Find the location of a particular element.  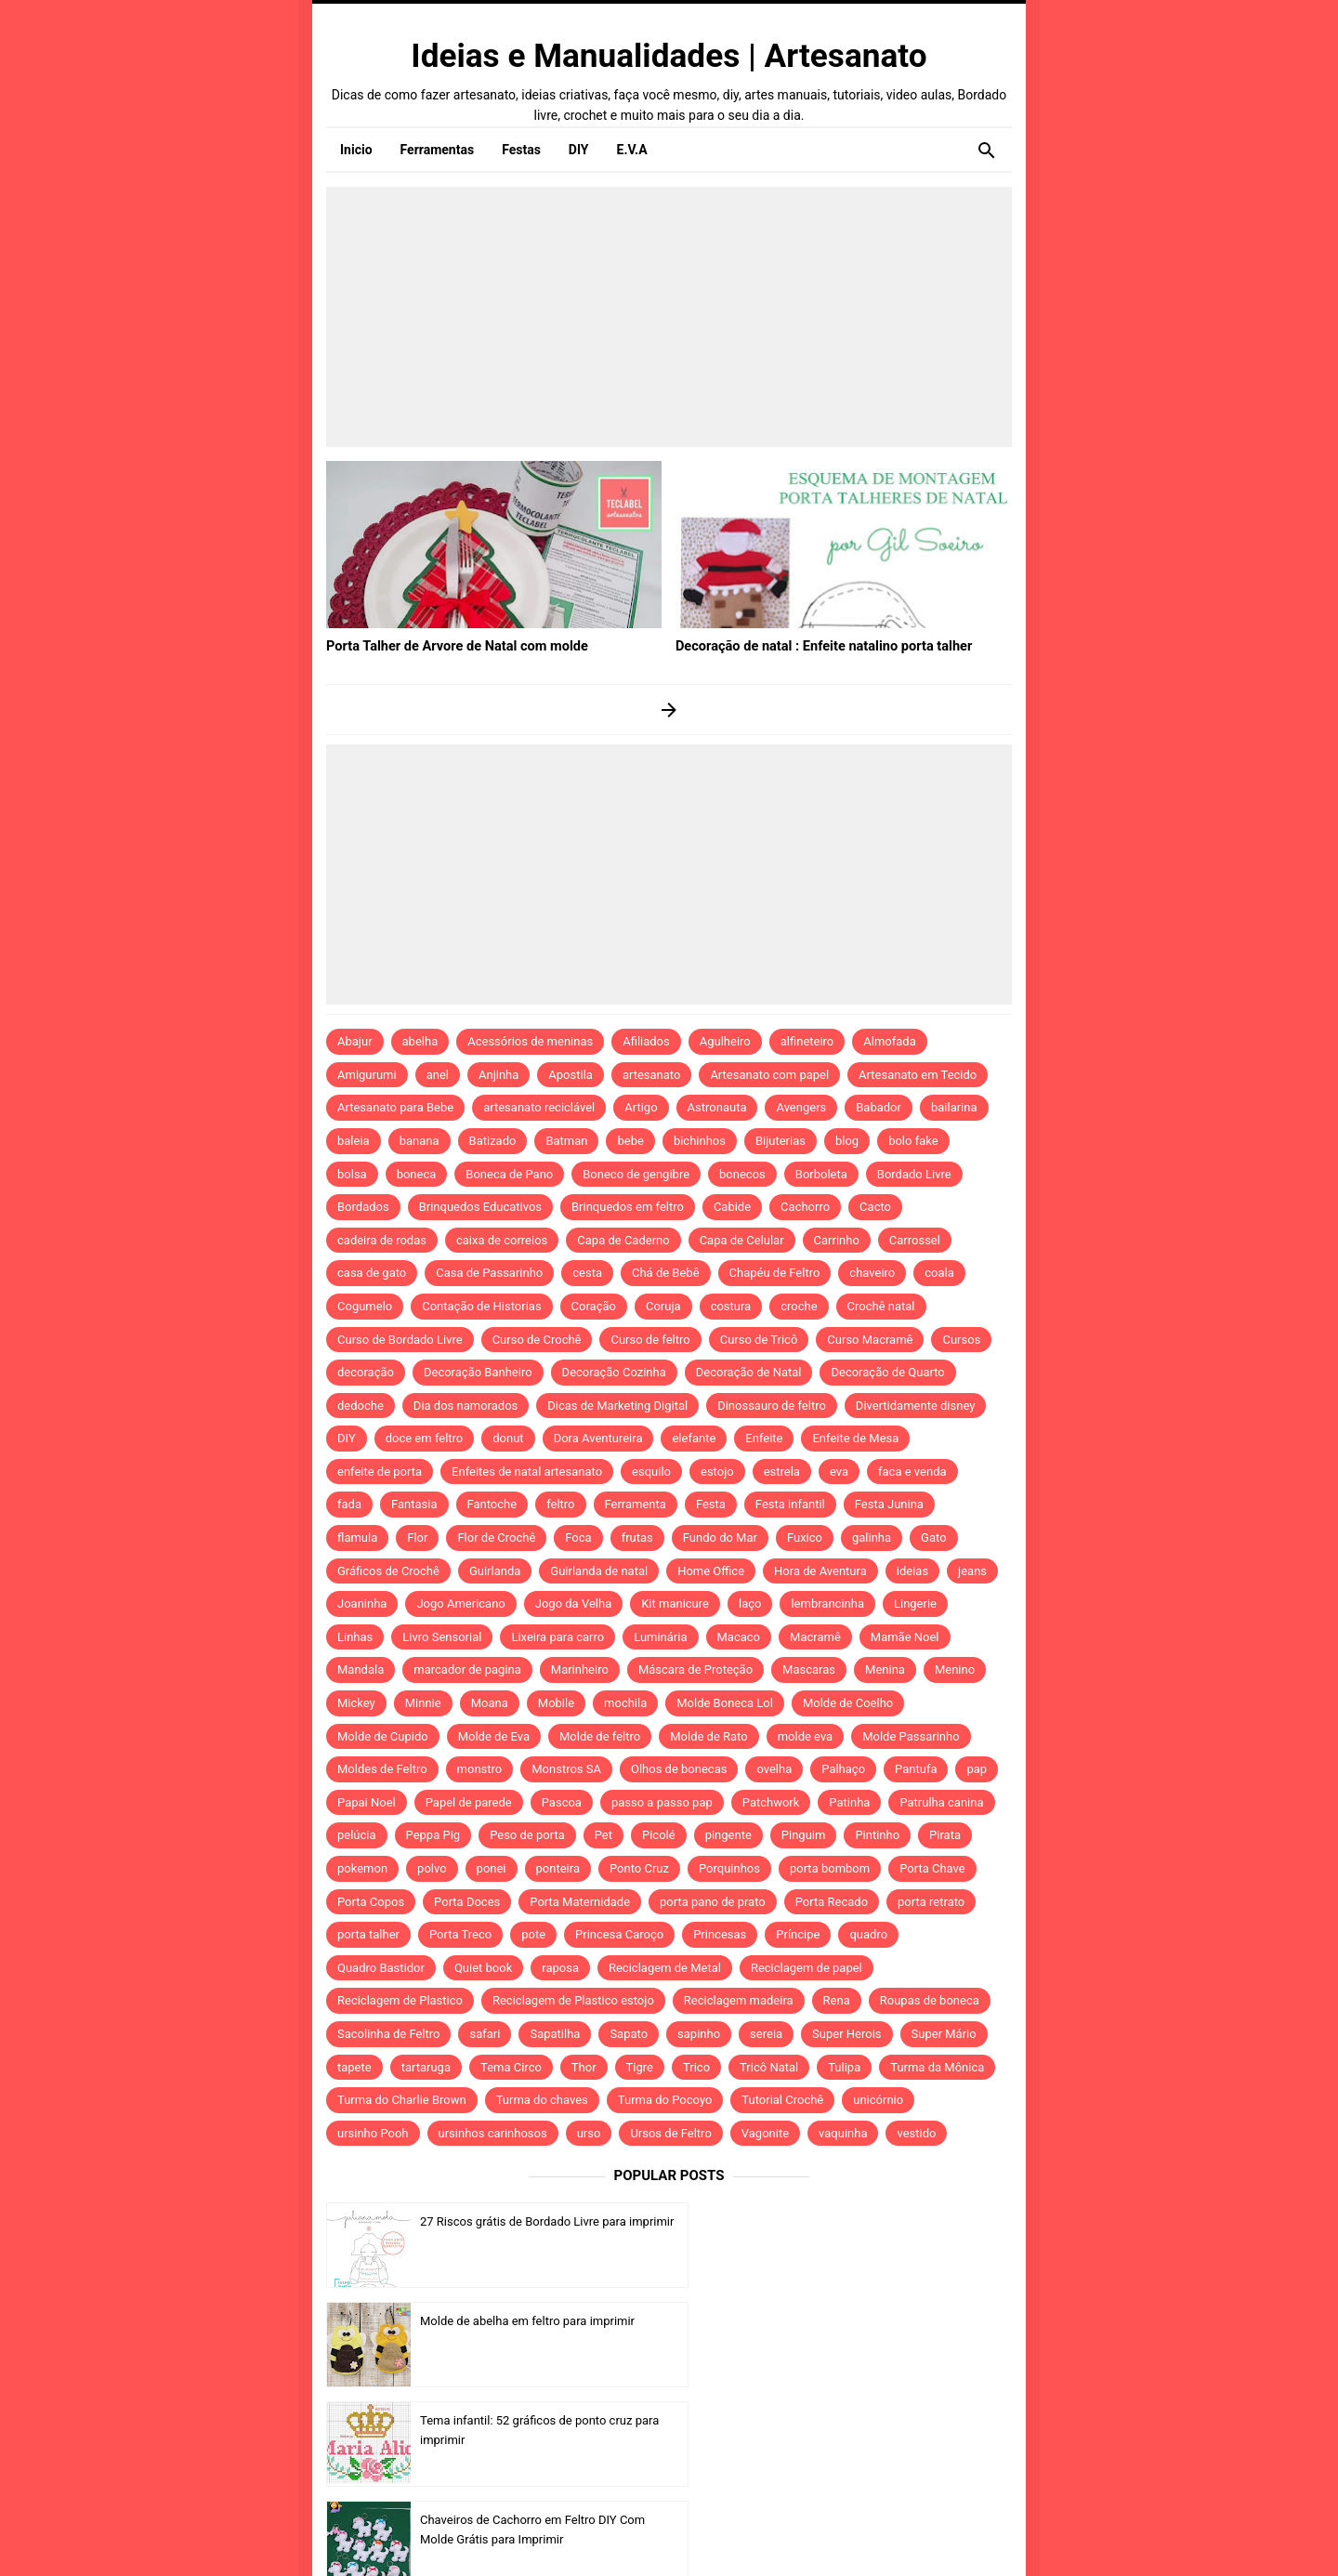

ponei is located at coordinates (491, 1868).